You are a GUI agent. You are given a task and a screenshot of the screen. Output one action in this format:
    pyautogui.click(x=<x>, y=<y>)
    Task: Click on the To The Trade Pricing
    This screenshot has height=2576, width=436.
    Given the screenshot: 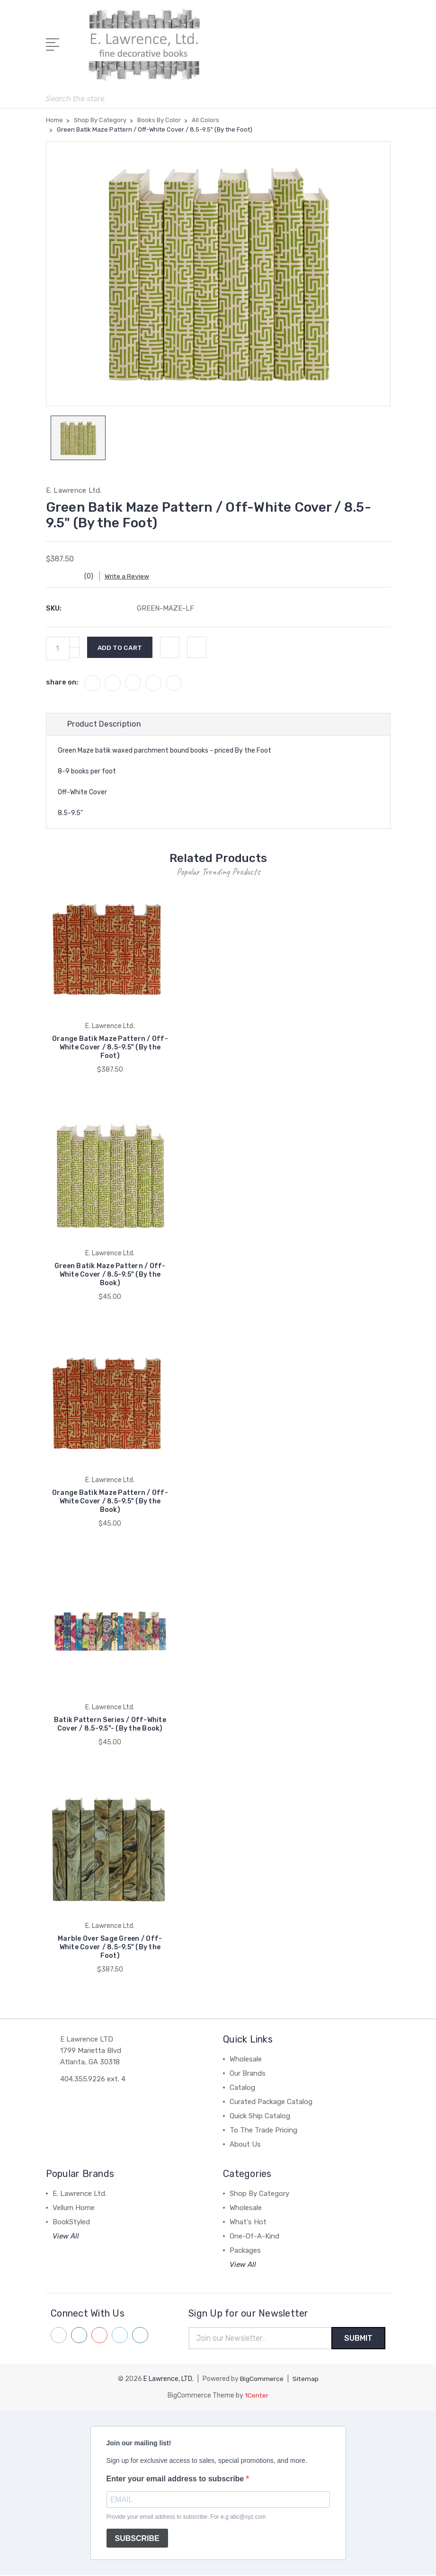 What is the action you would take?
    pyautogui.click(x=263, y=2130)
    